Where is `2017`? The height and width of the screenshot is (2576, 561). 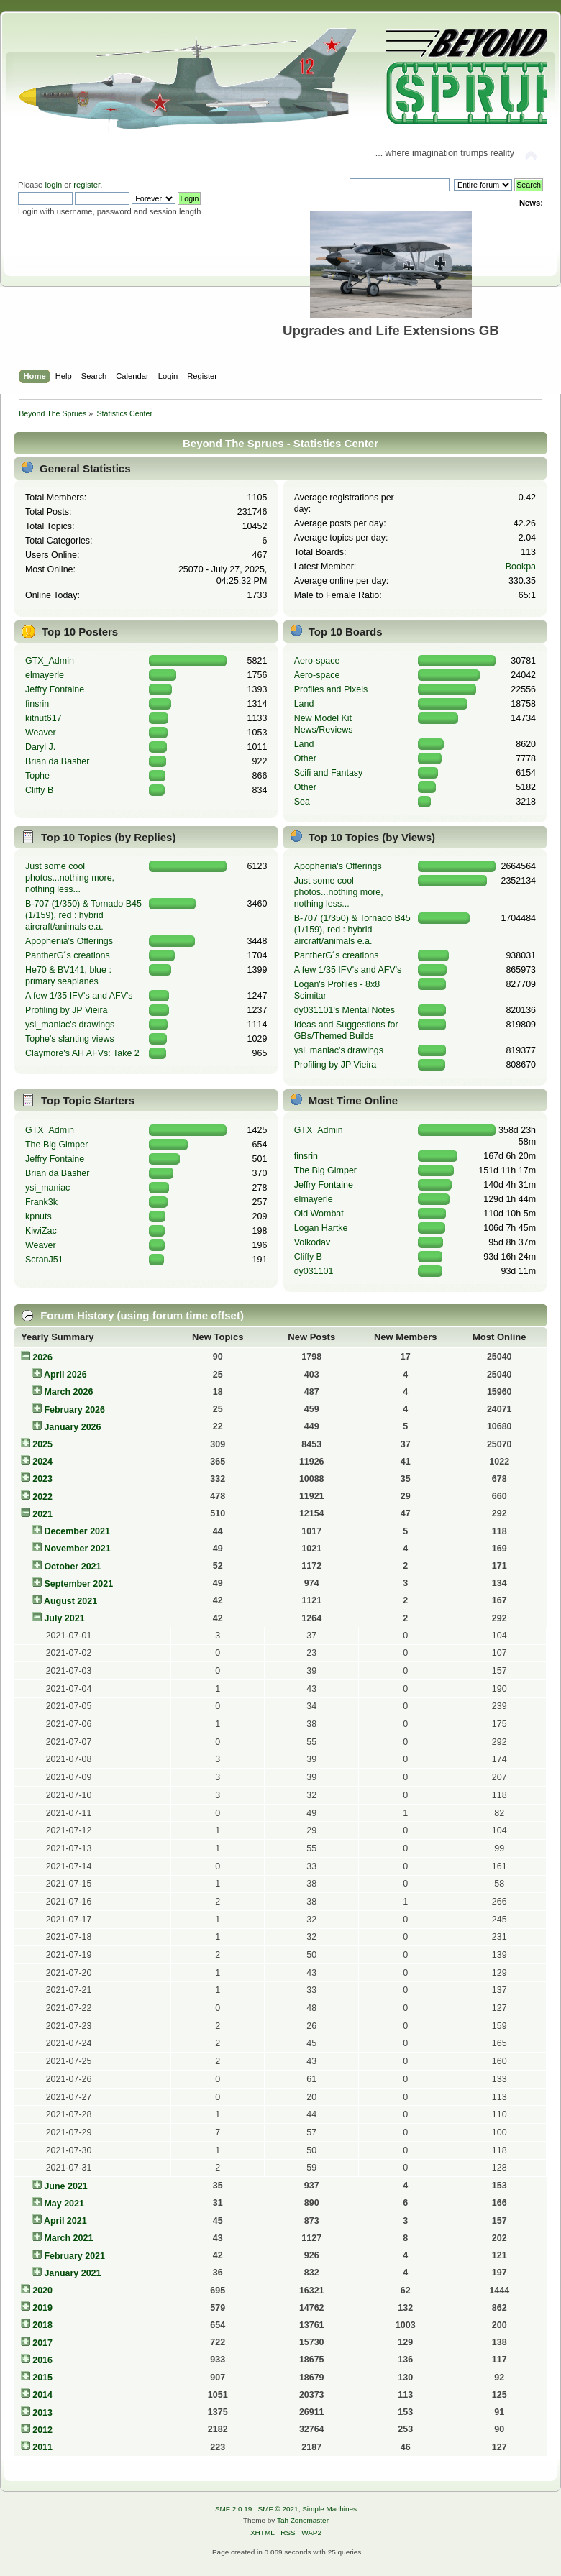
2017 is located at coordinates (42, 2343).